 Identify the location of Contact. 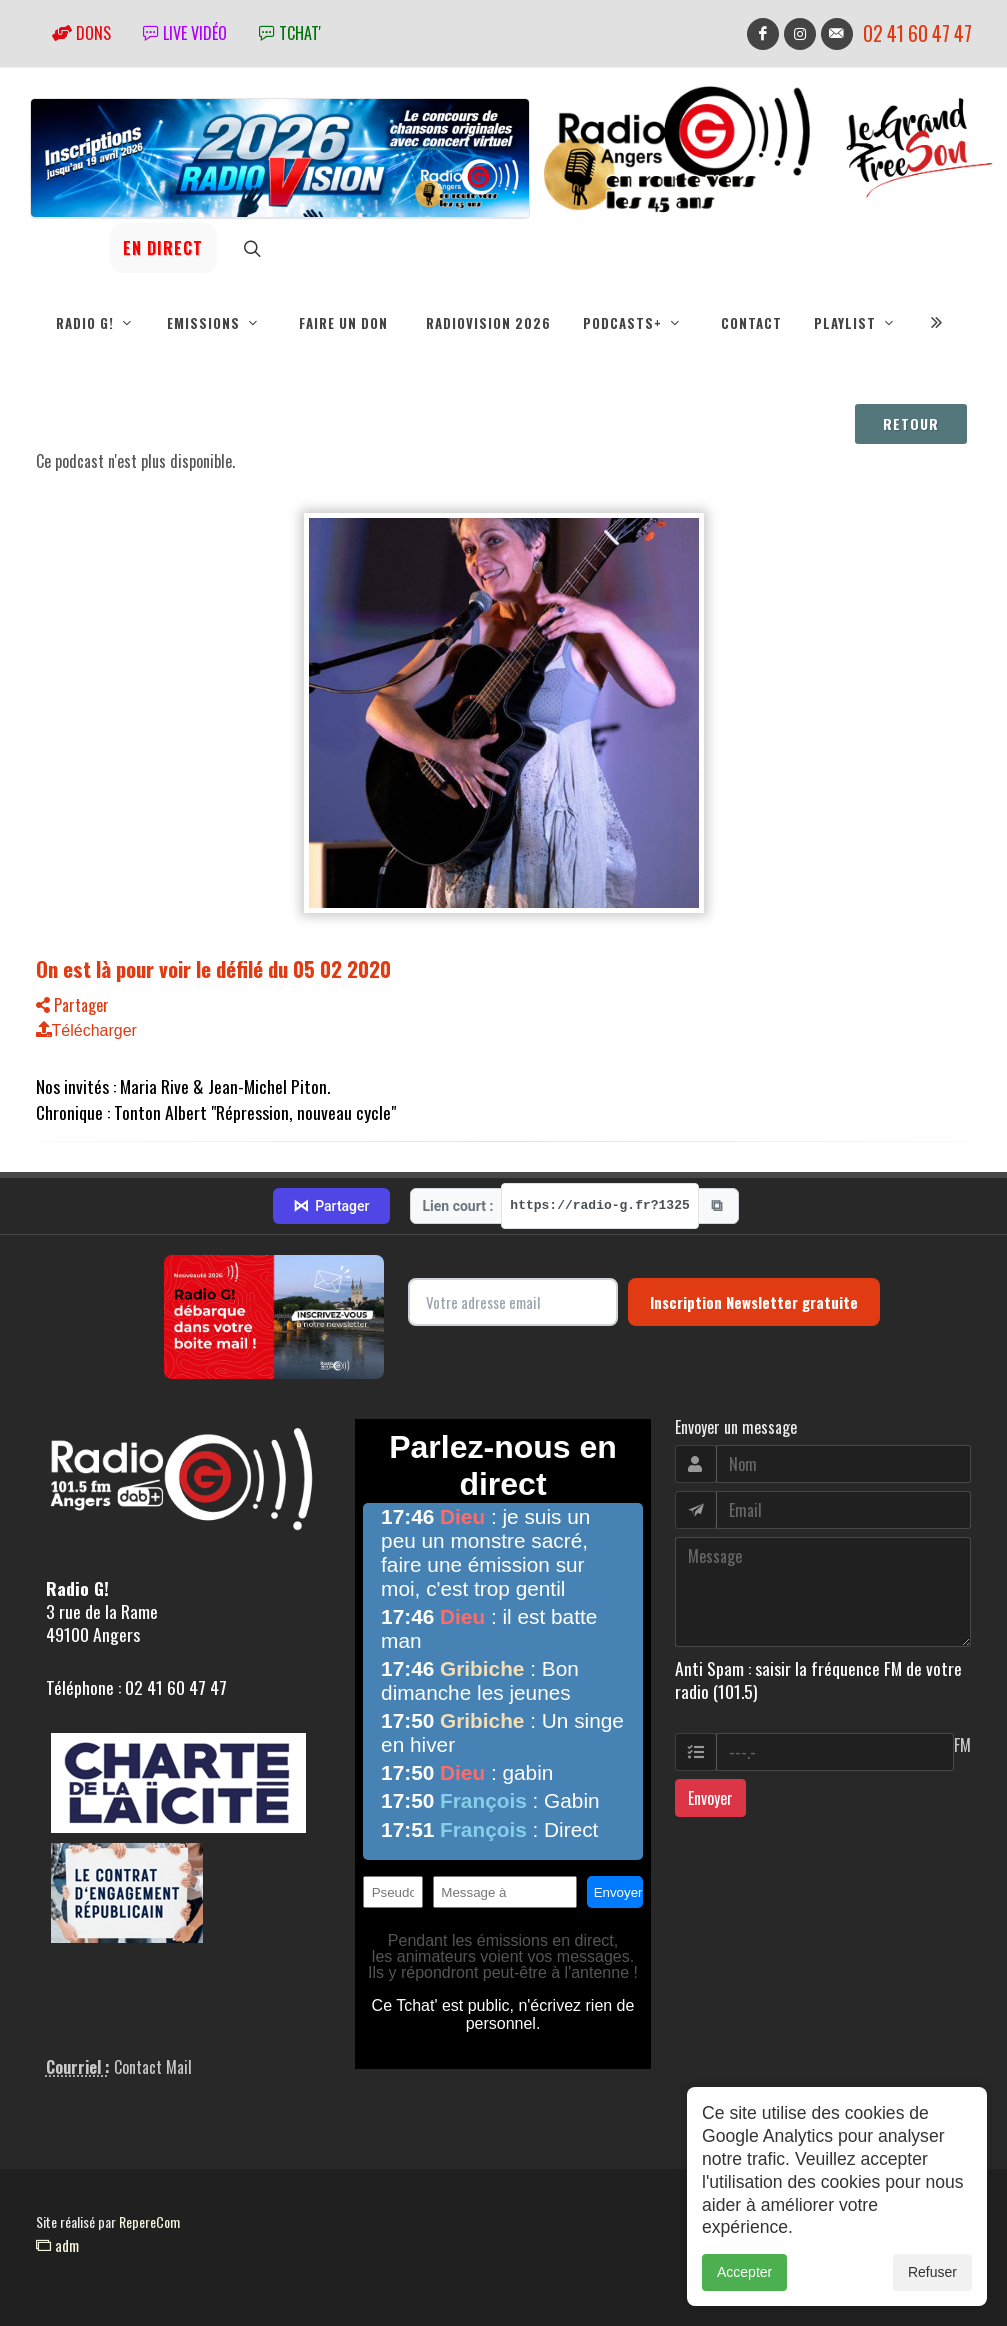
(751, 323).